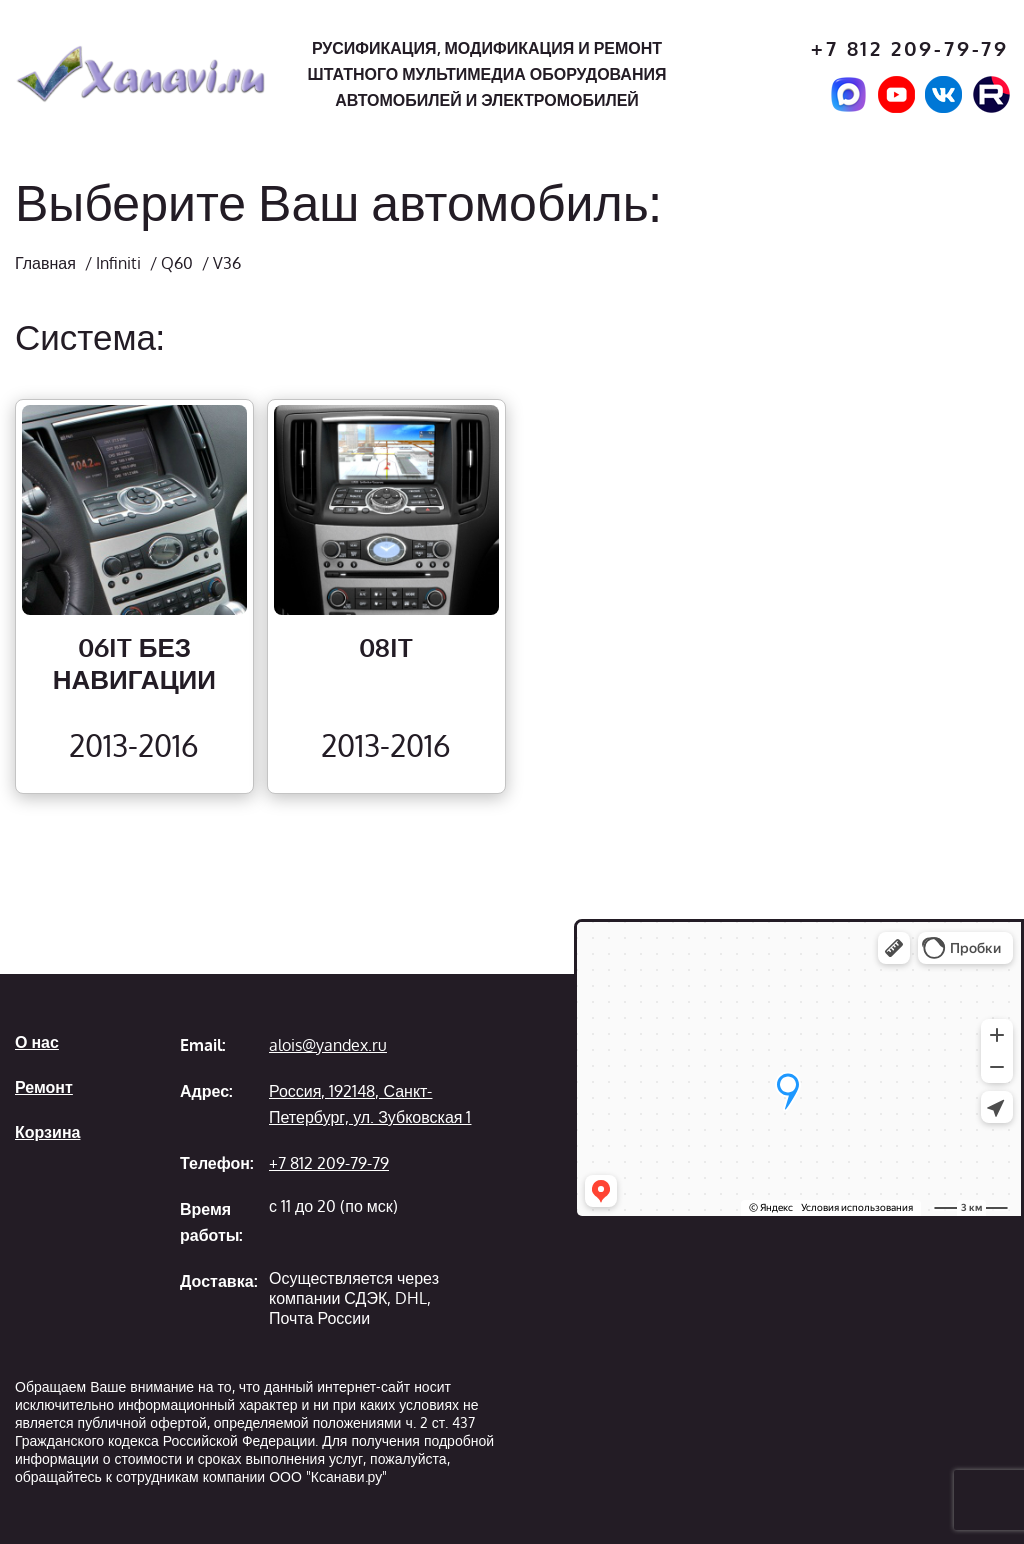 The width and height of the screenshot is (1024, 1544). I want to click on Infiniti, so click(118, 263).